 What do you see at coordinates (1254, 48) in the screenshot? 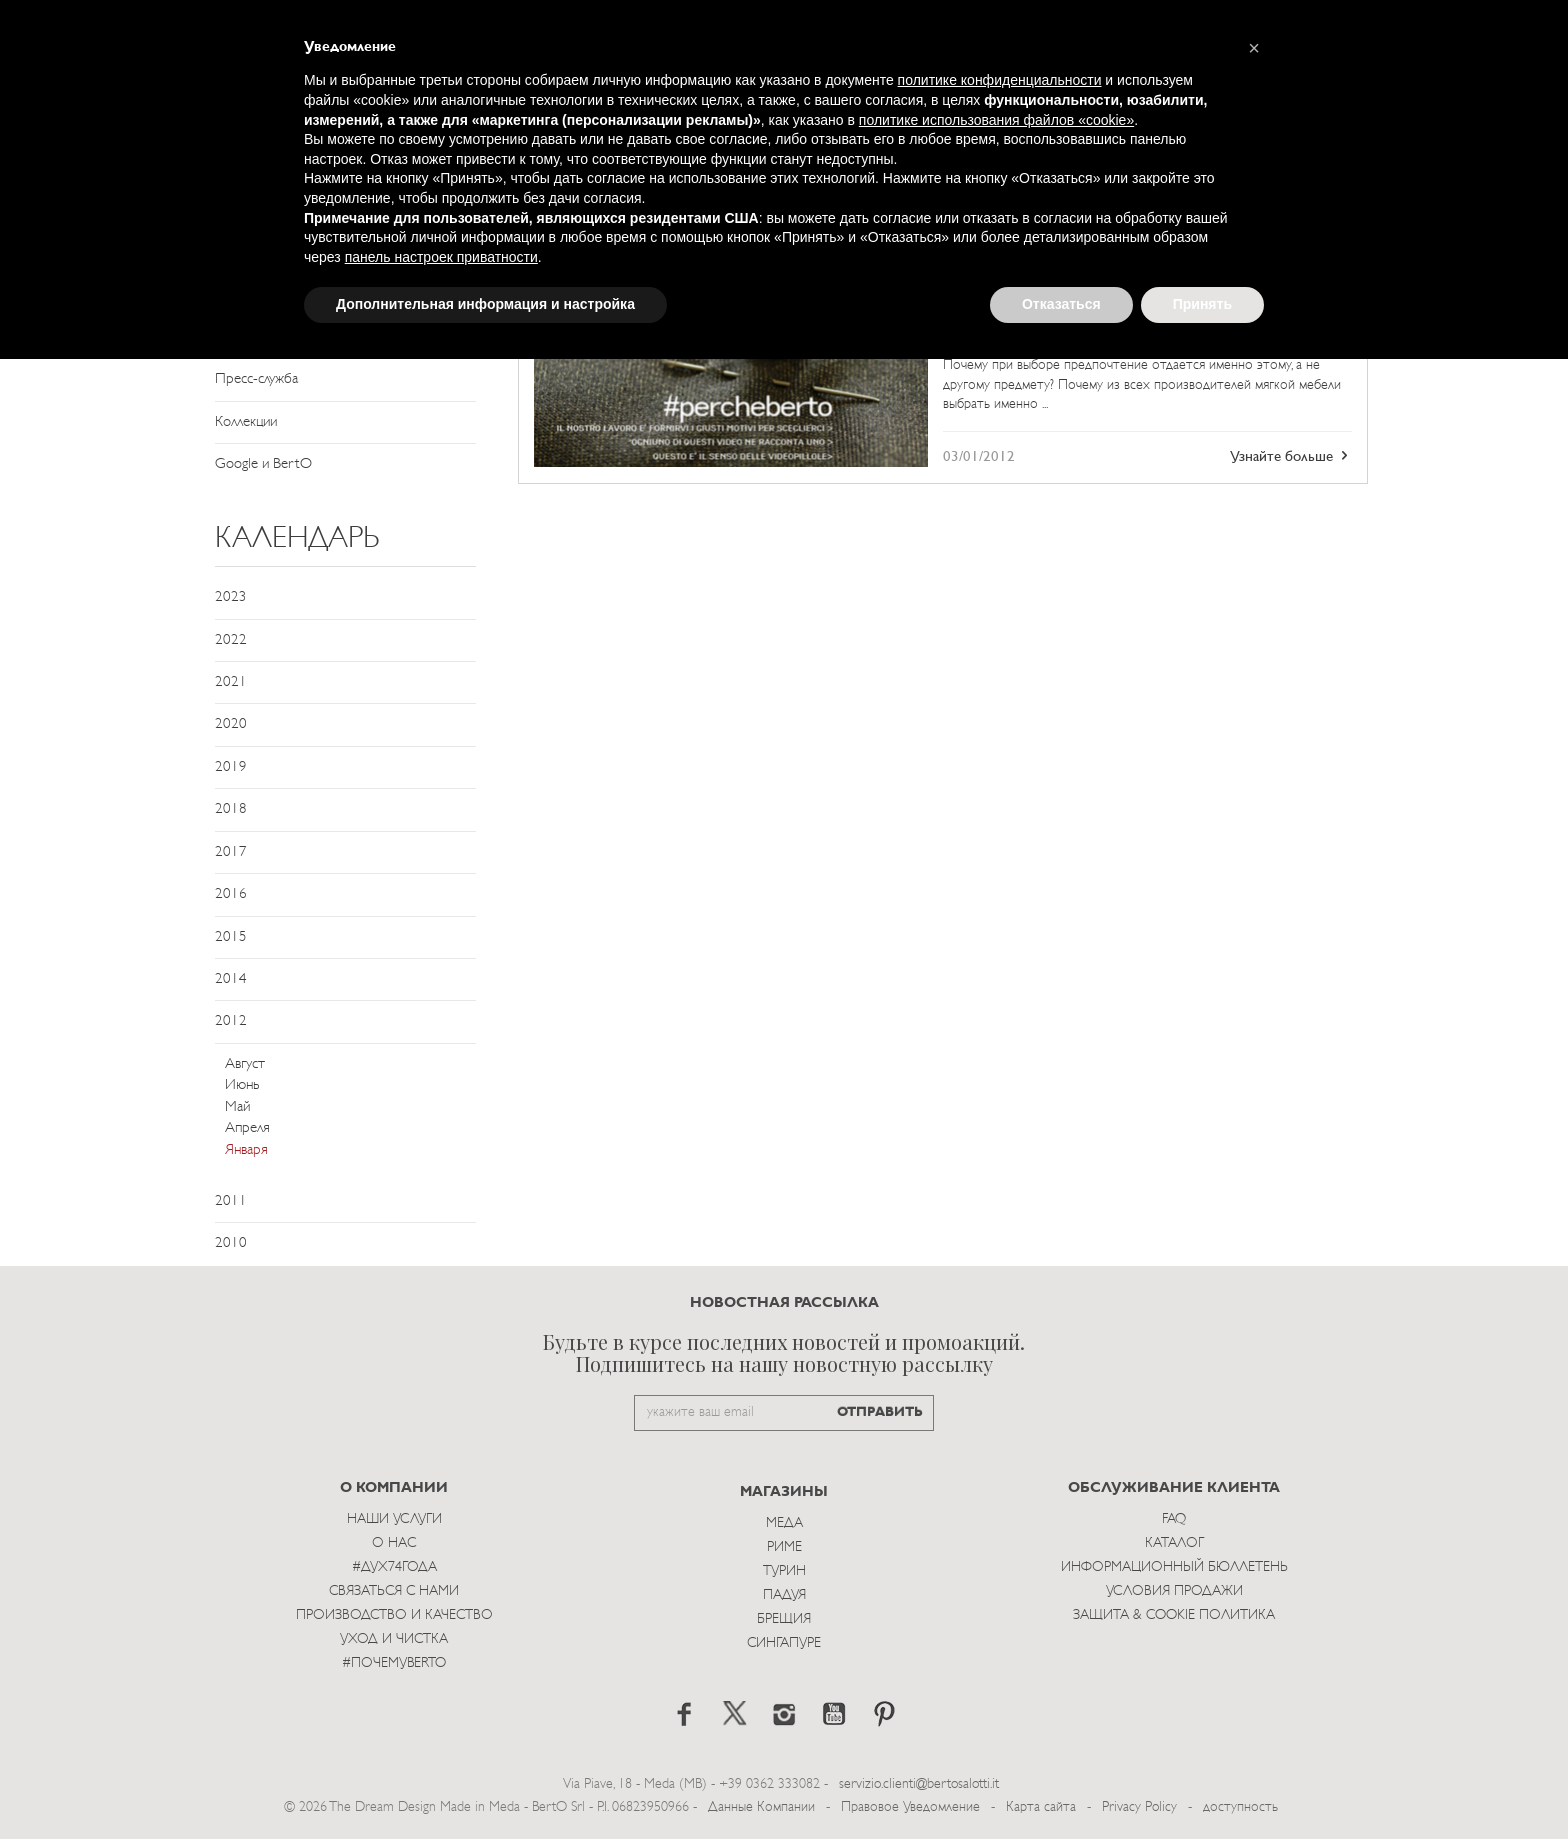
I see `[button]` at bounding box center [1254, 48].